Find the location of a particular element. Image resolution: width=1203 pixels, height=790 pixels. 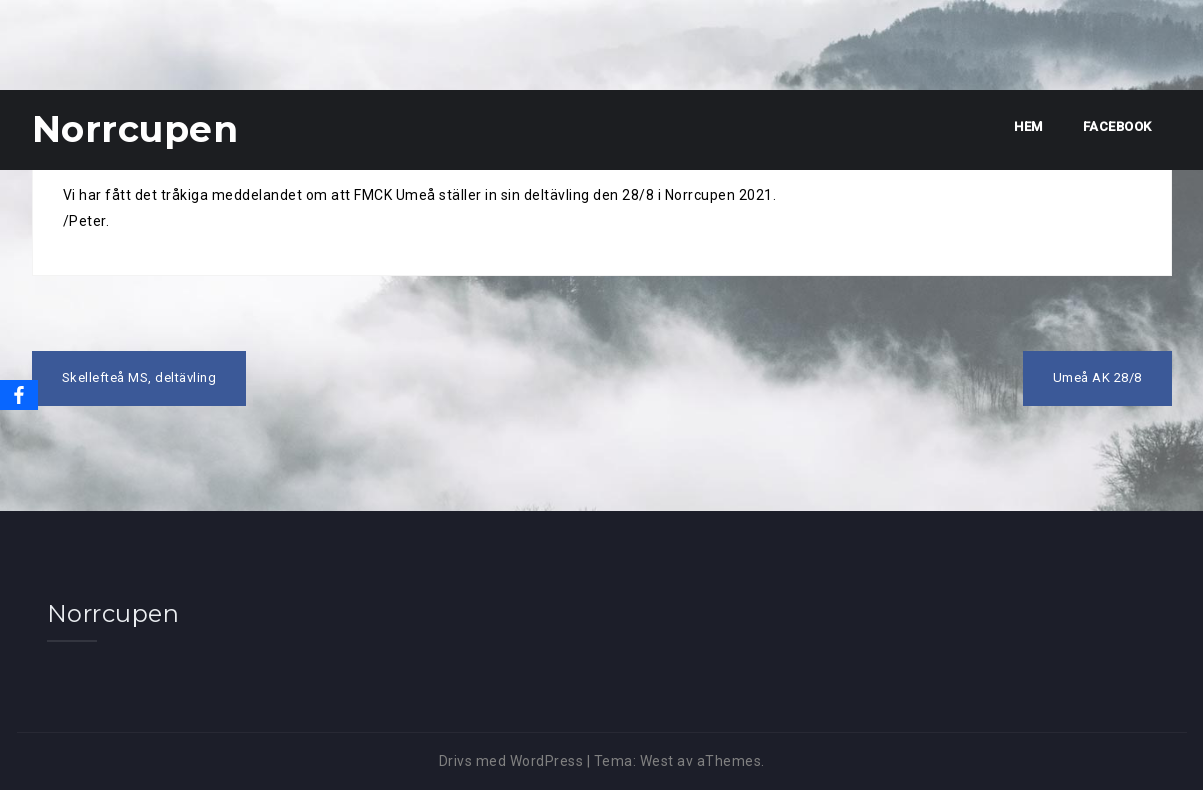

Skellefteå MS, deltävling is located at coordinates (139, 377).